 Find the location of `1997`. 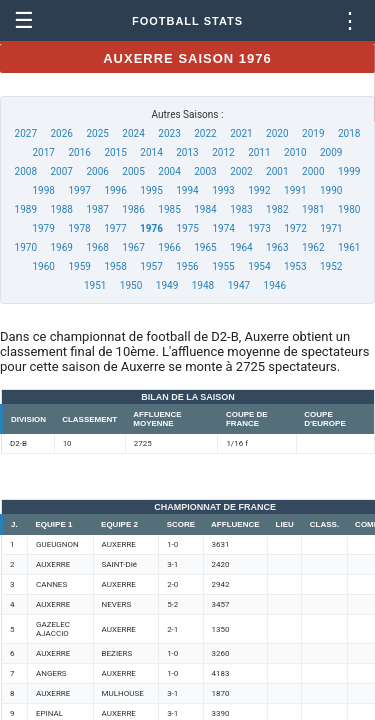

1997 is located at coordinates (79, 190).